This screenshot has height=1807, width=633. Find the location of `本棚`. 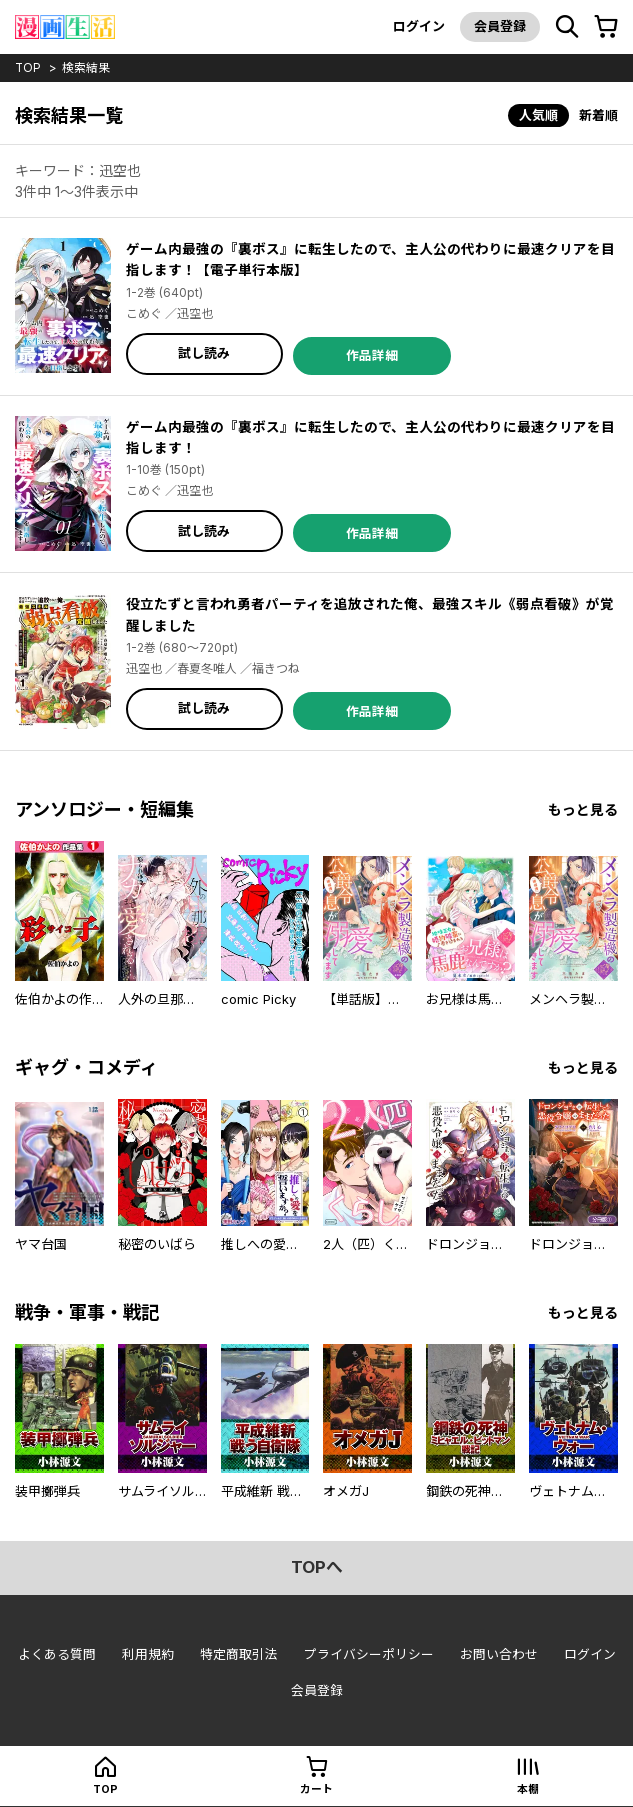

本棚 is located at coordinates (528, 1790).